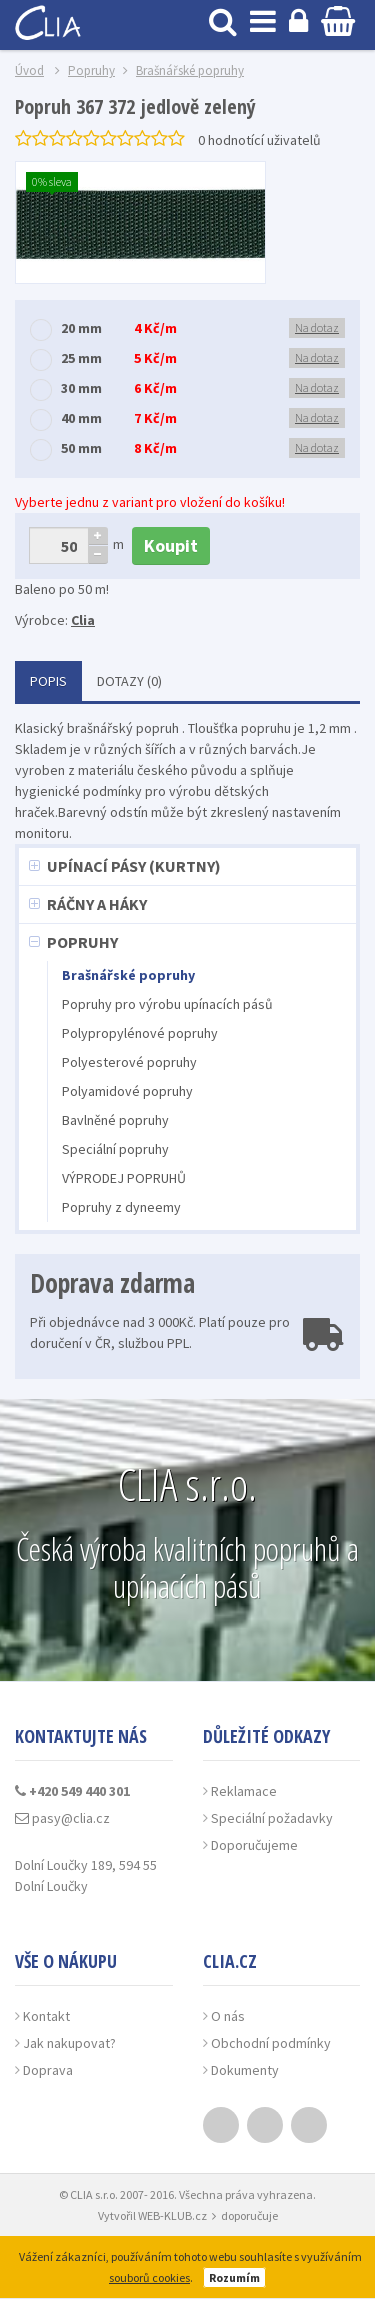 This screenshot has width=375, height=2299. Describe the element at coordinates (115, 1120) in the screenshot. I see `Bavlněné popruhy` at that location.